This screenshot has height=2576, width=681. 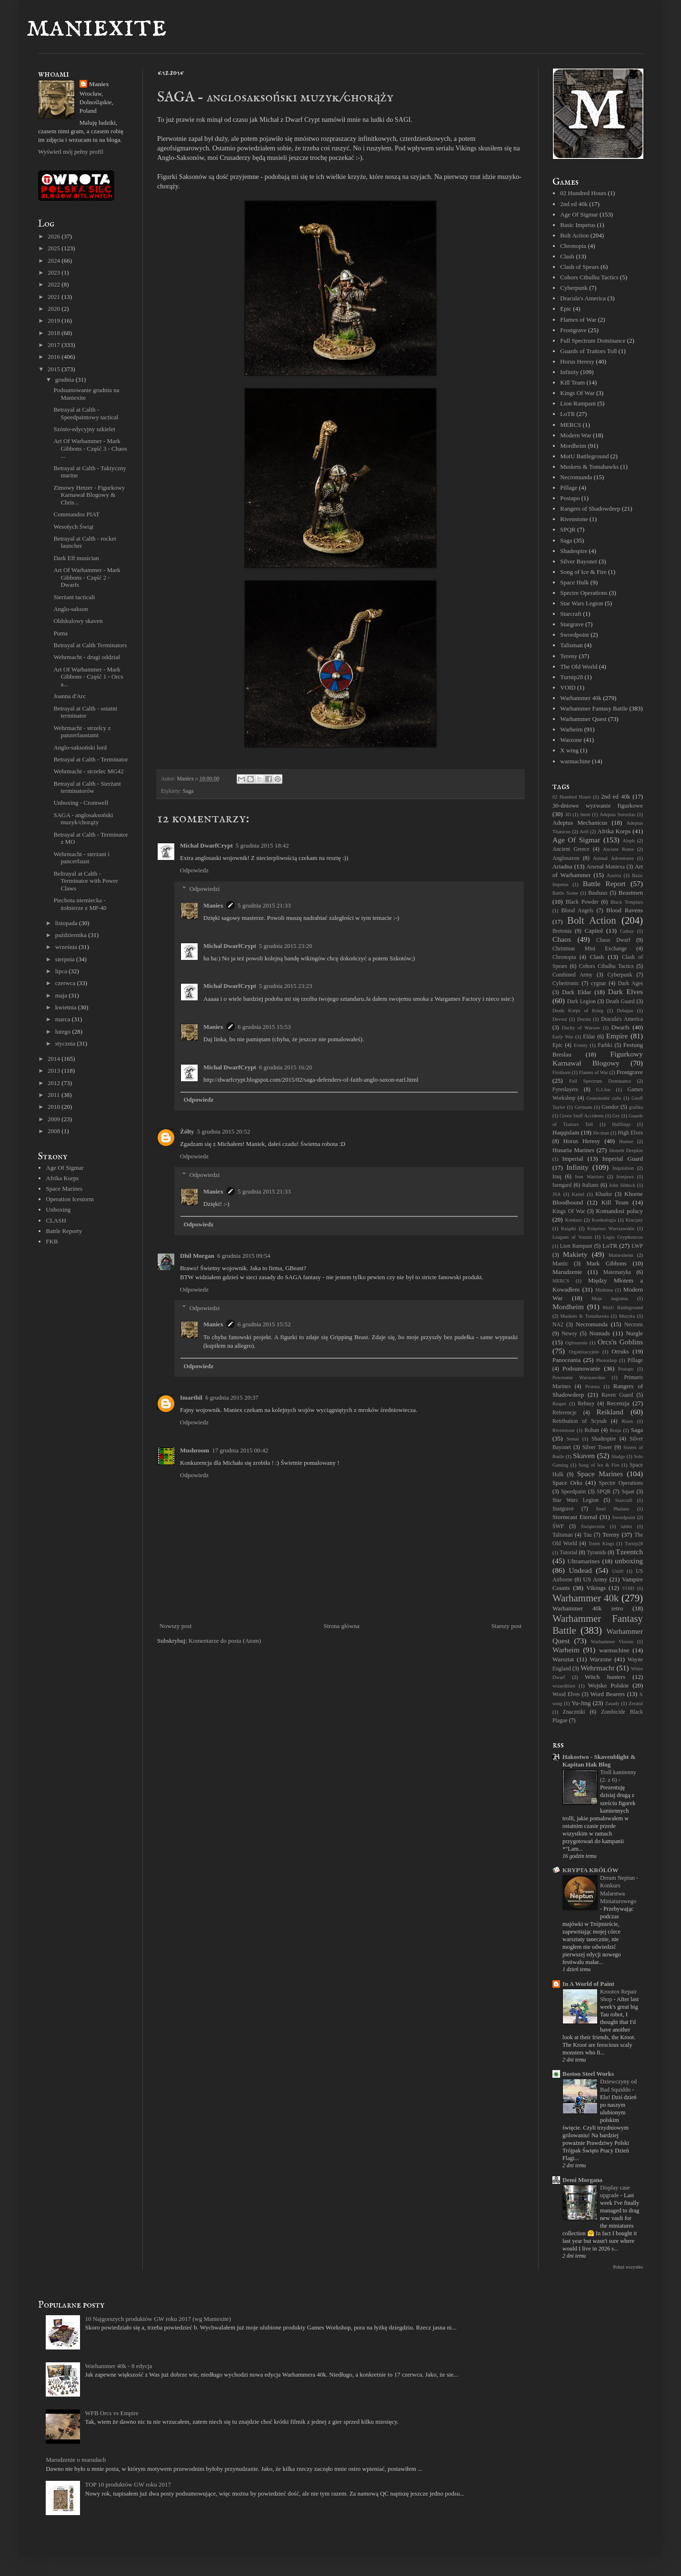 I want to click on Battle Reporty, so click(x=64, y=1230).